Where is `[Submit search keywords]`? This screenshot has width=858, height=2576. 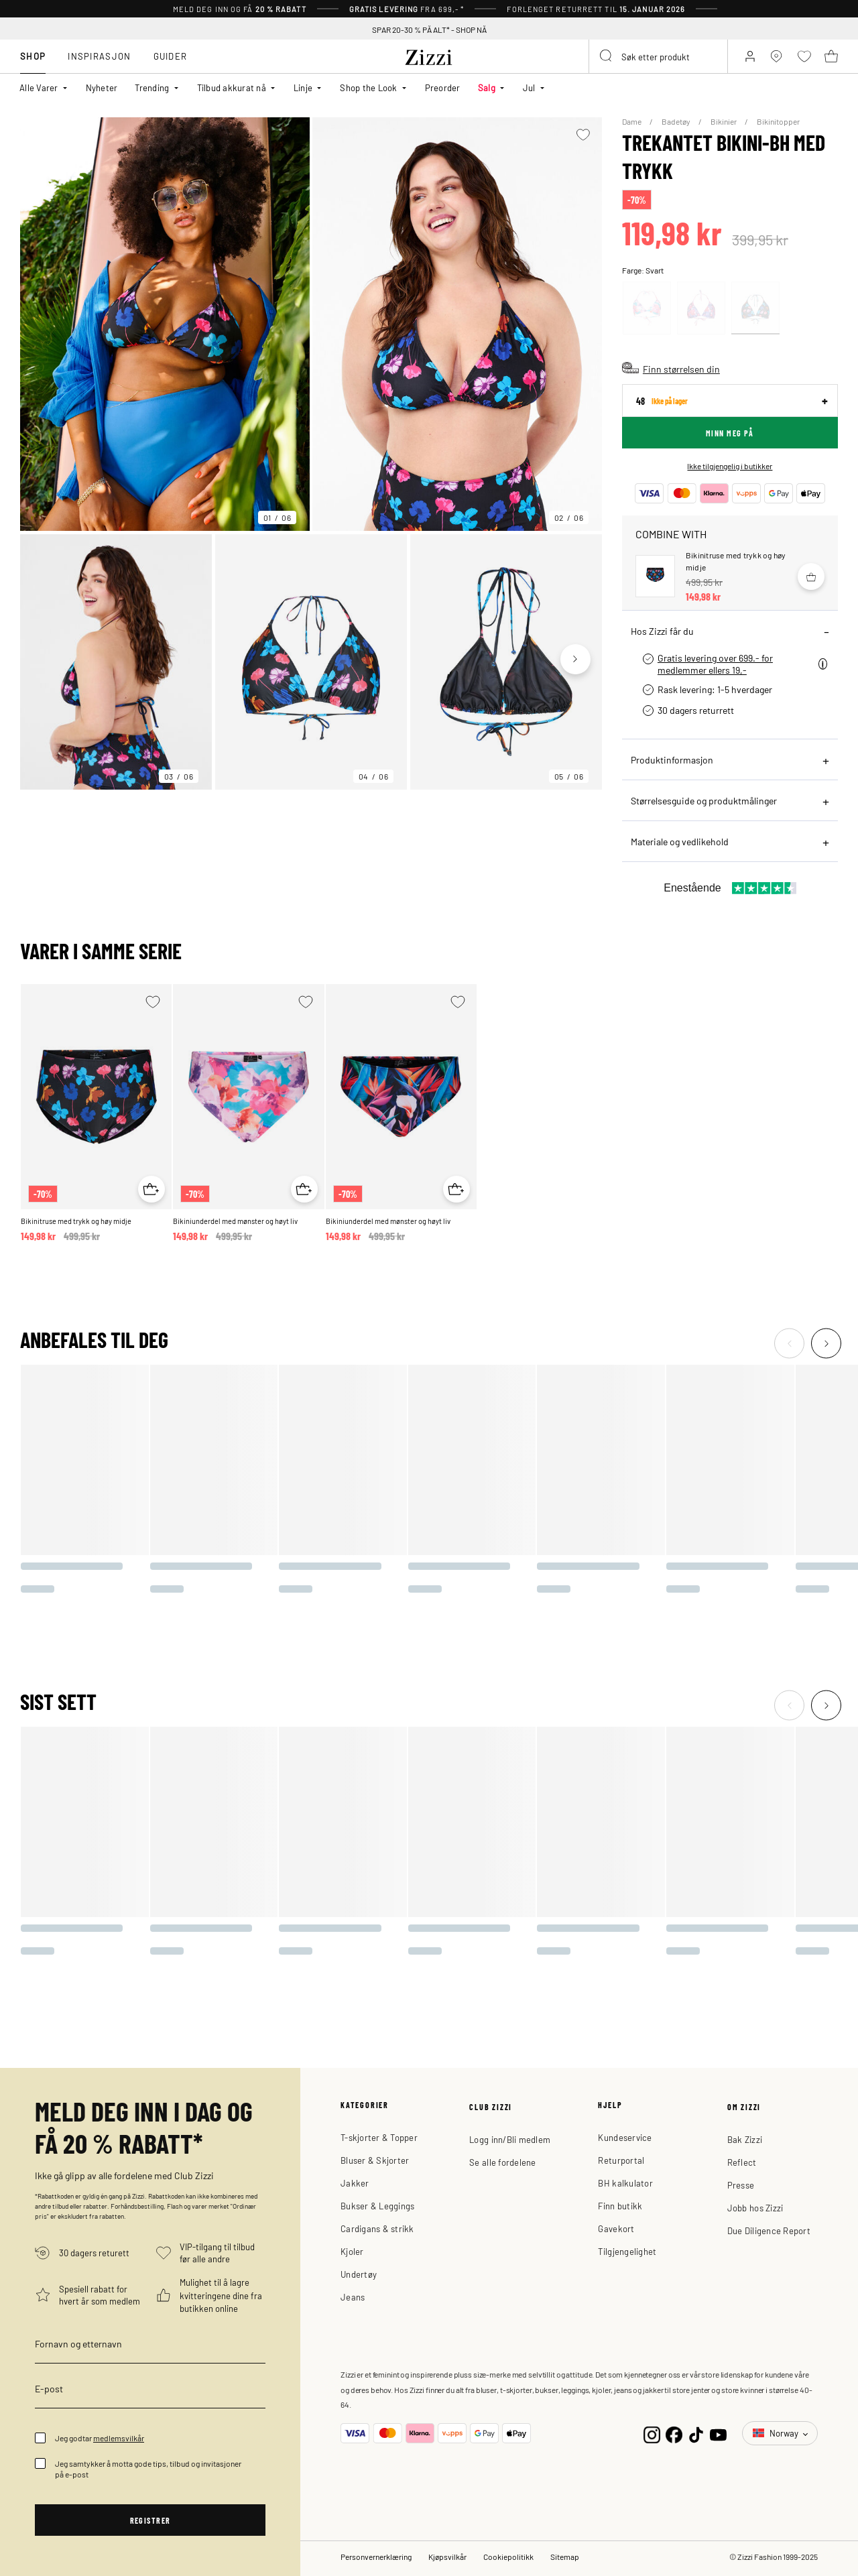
[Submit search keywords] is located at coordinates (606, 56).